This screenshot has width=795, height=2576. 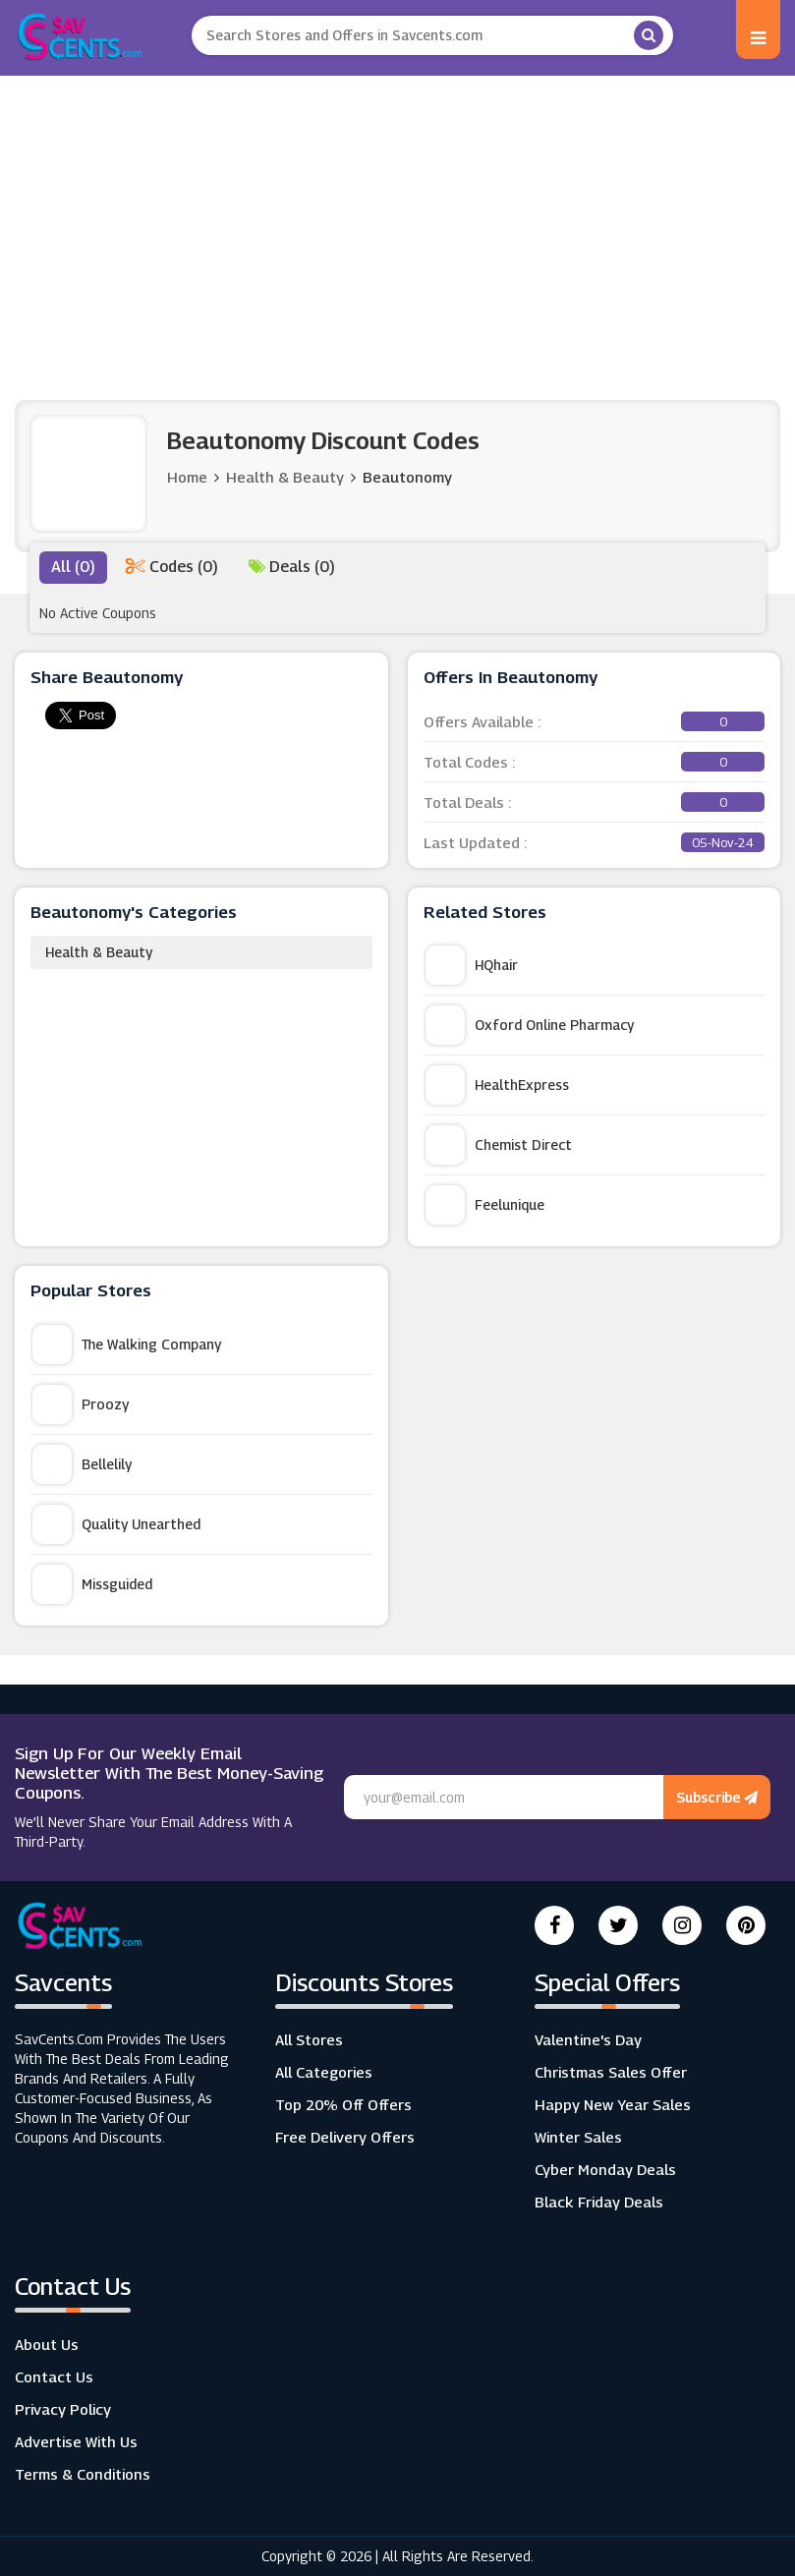 I want to click on Home, so click(x=187, y=477).